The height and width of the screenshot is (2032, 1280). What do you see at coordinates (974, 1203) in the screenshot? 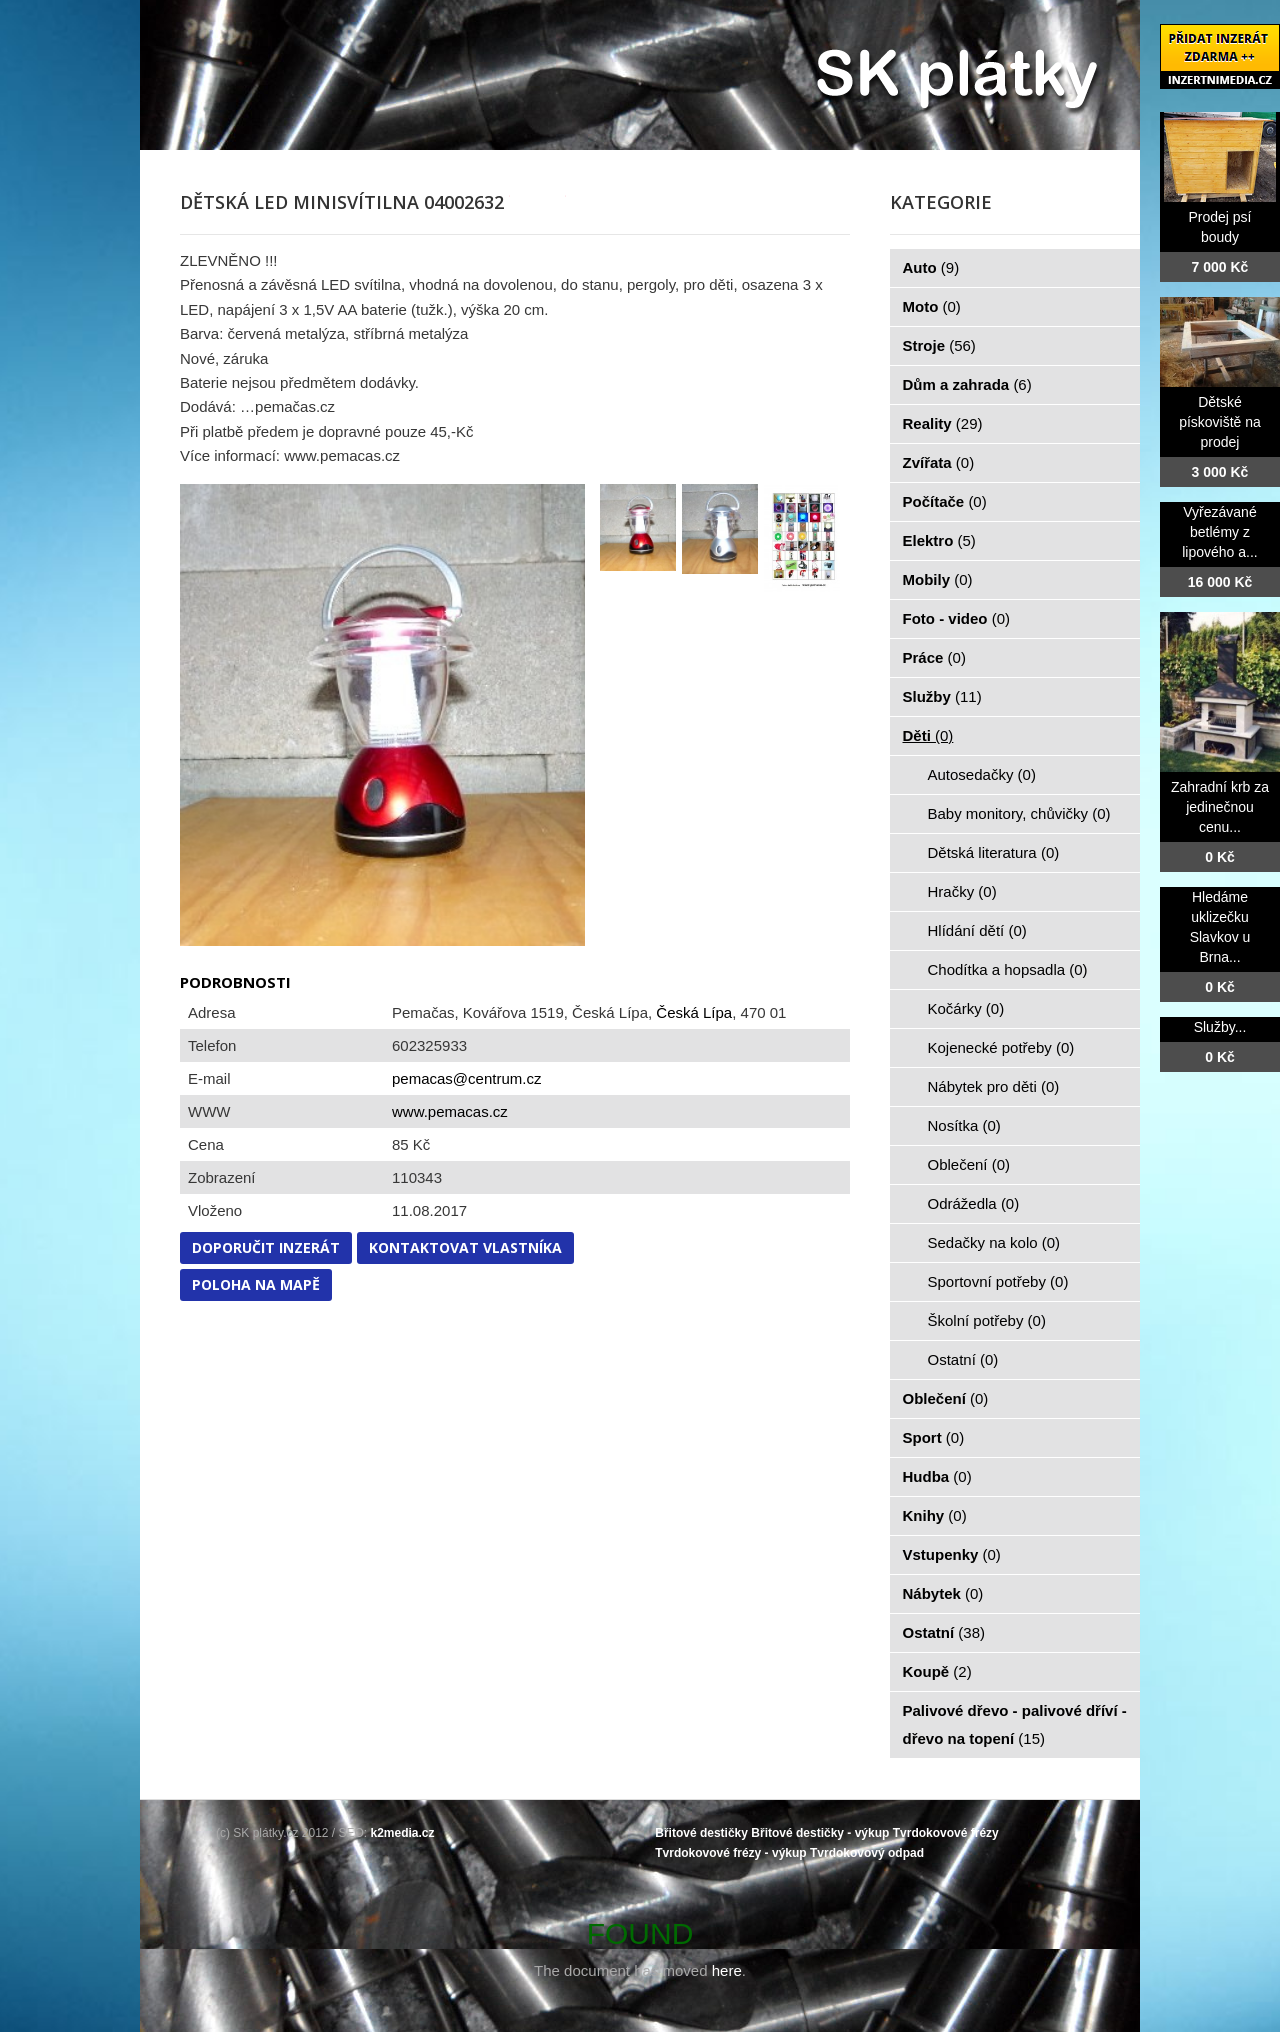
I see `Odrážedla` at bounding box center [974, 1203].